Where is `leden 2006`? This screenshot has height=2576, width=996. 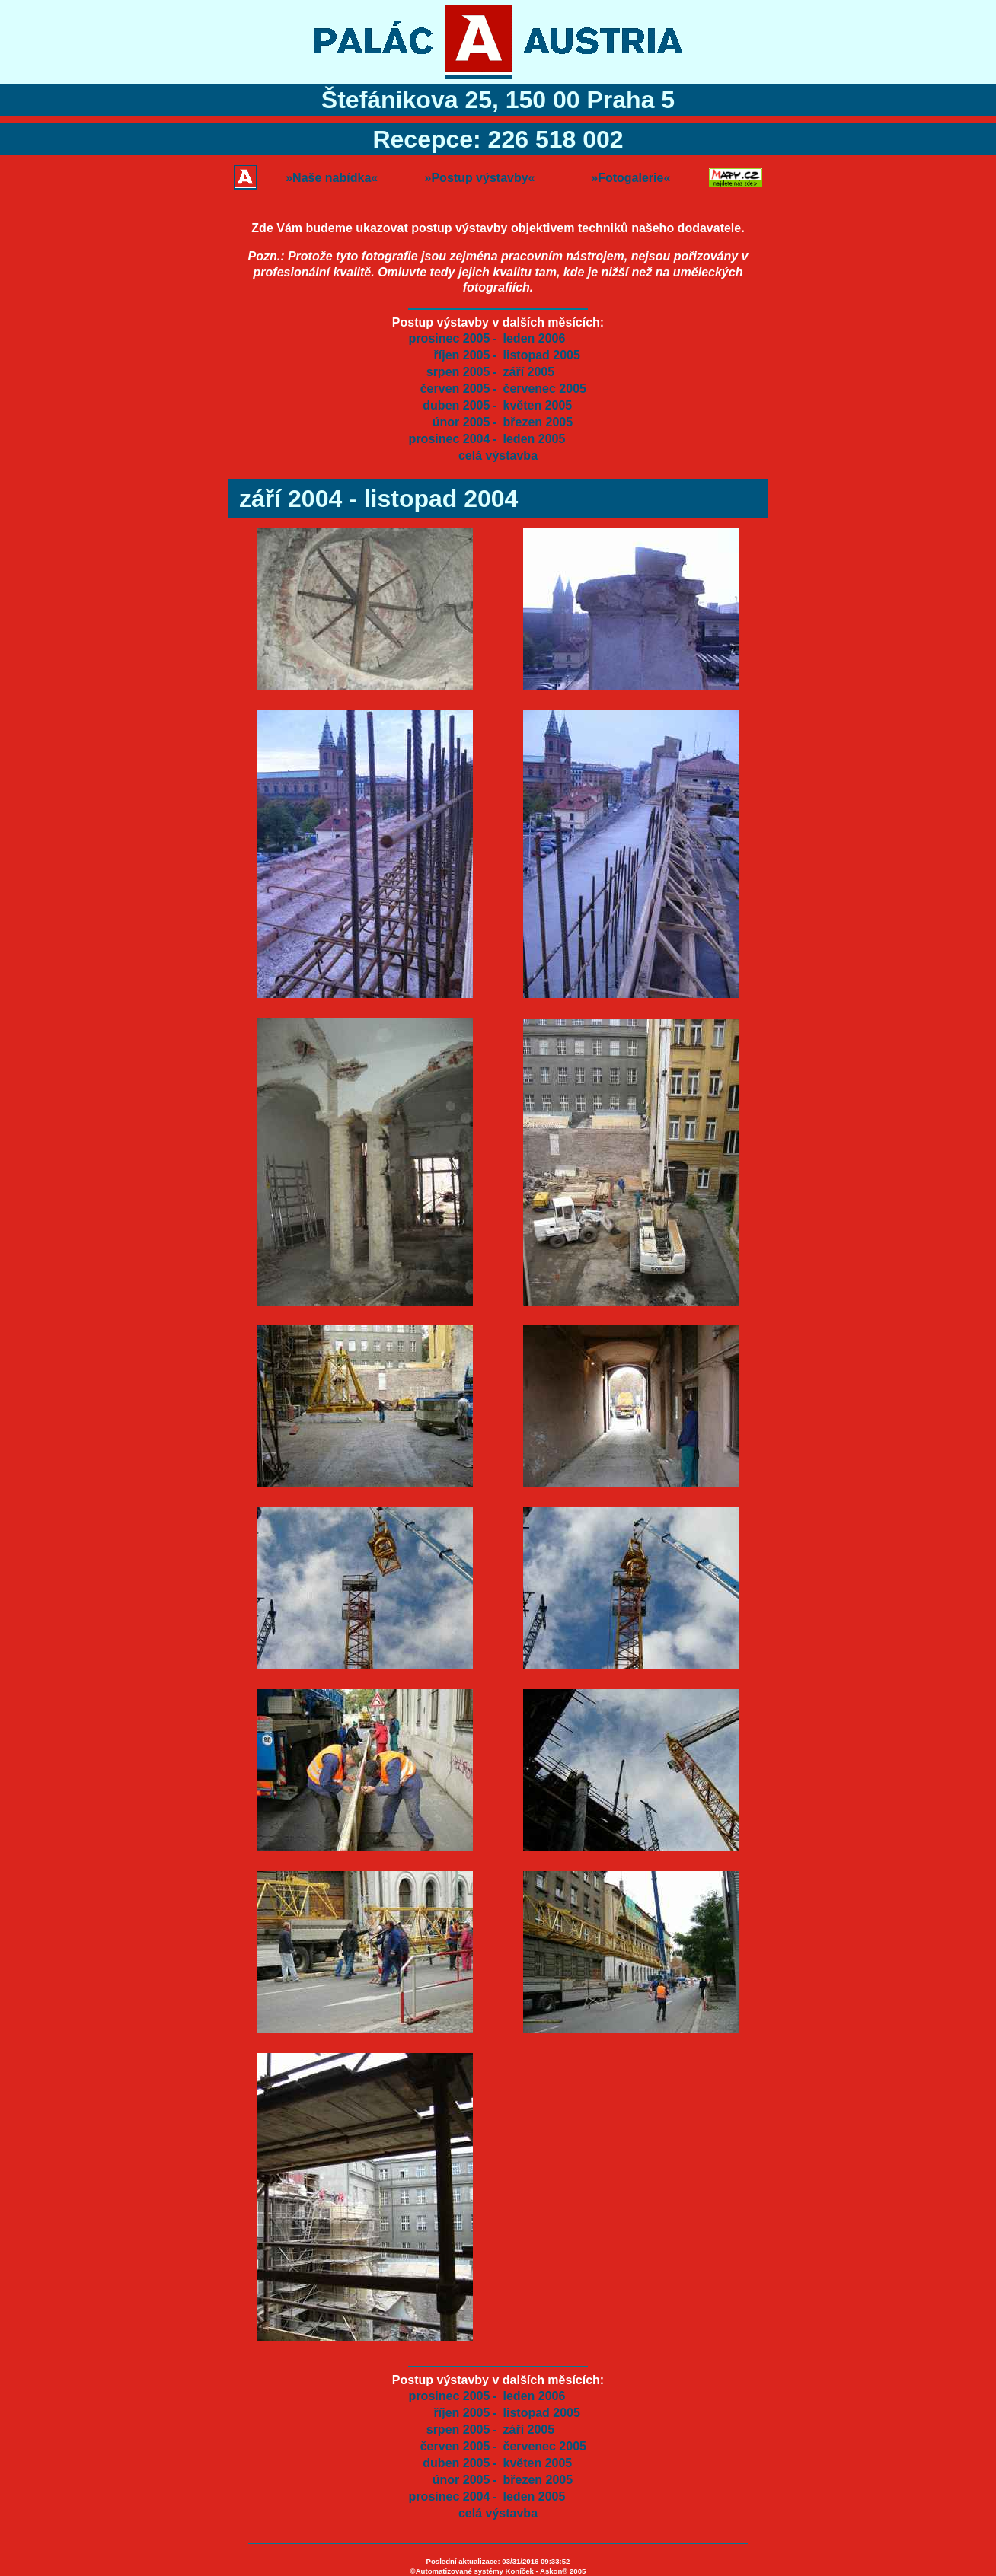 leden 2006 is located at coordinates (534, 338).